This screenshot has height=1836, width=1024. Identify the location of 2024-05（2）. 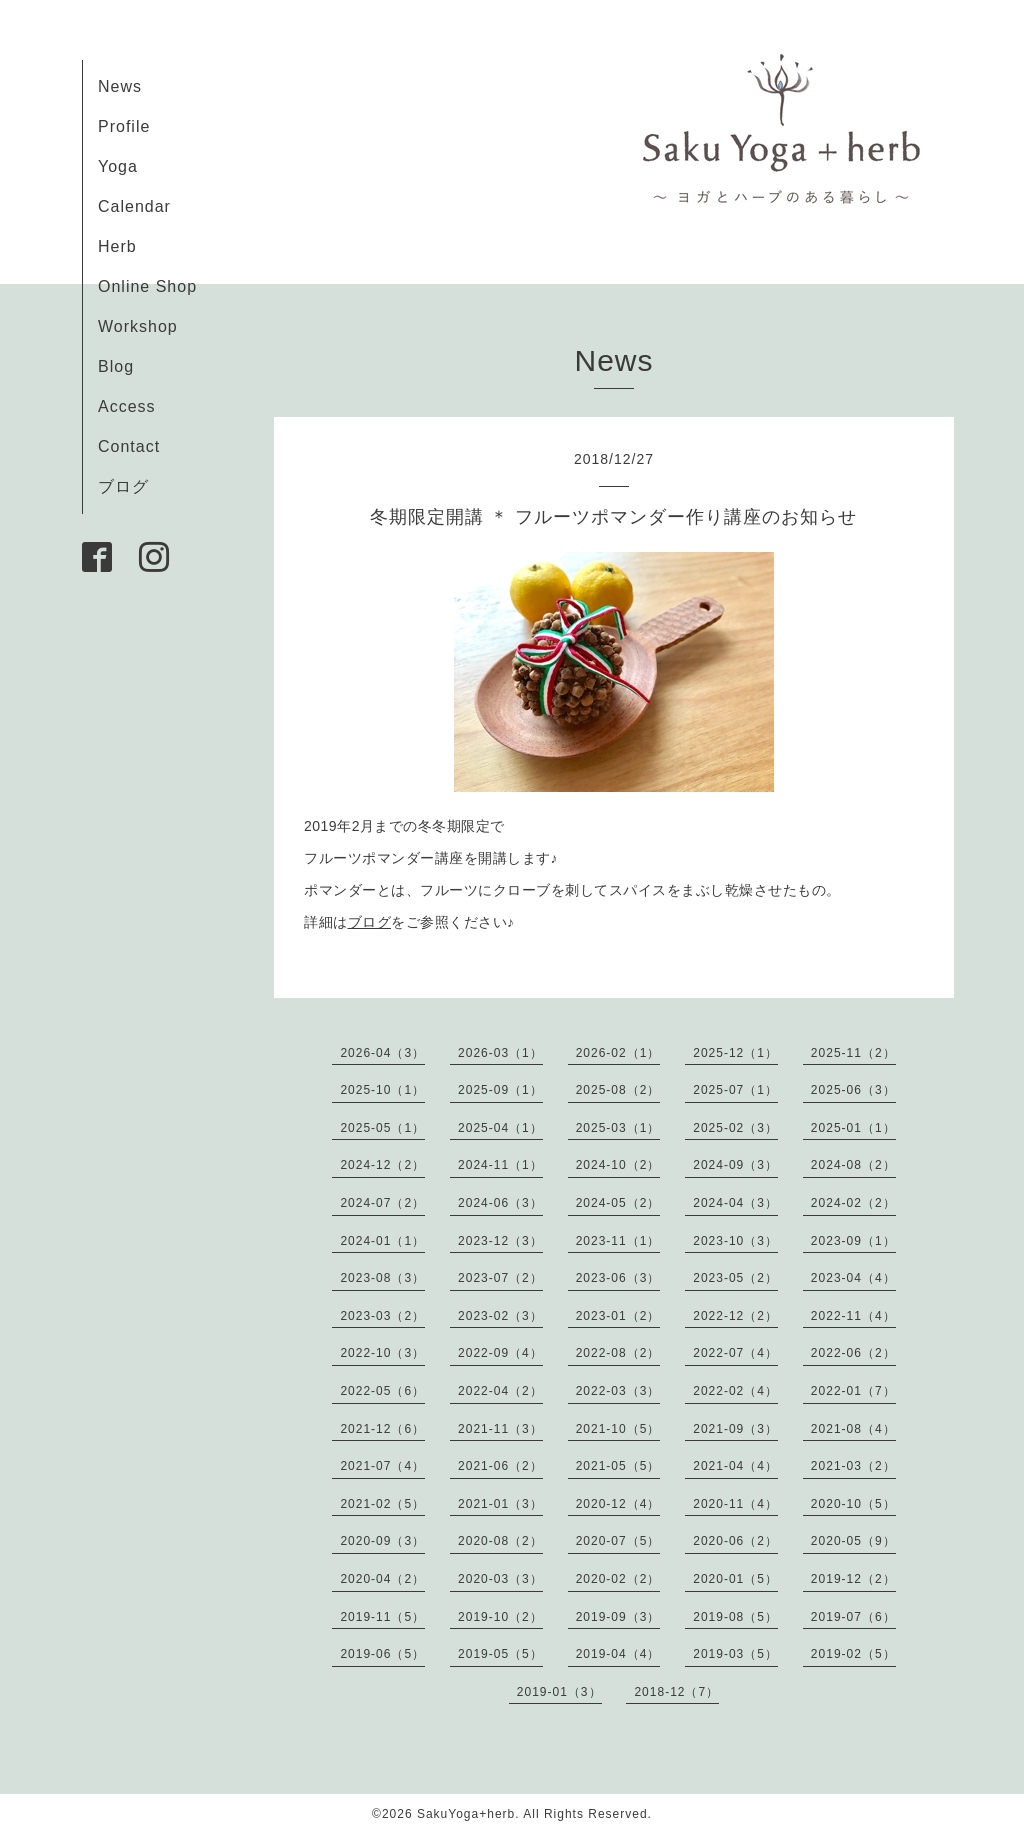
(618, 1203).